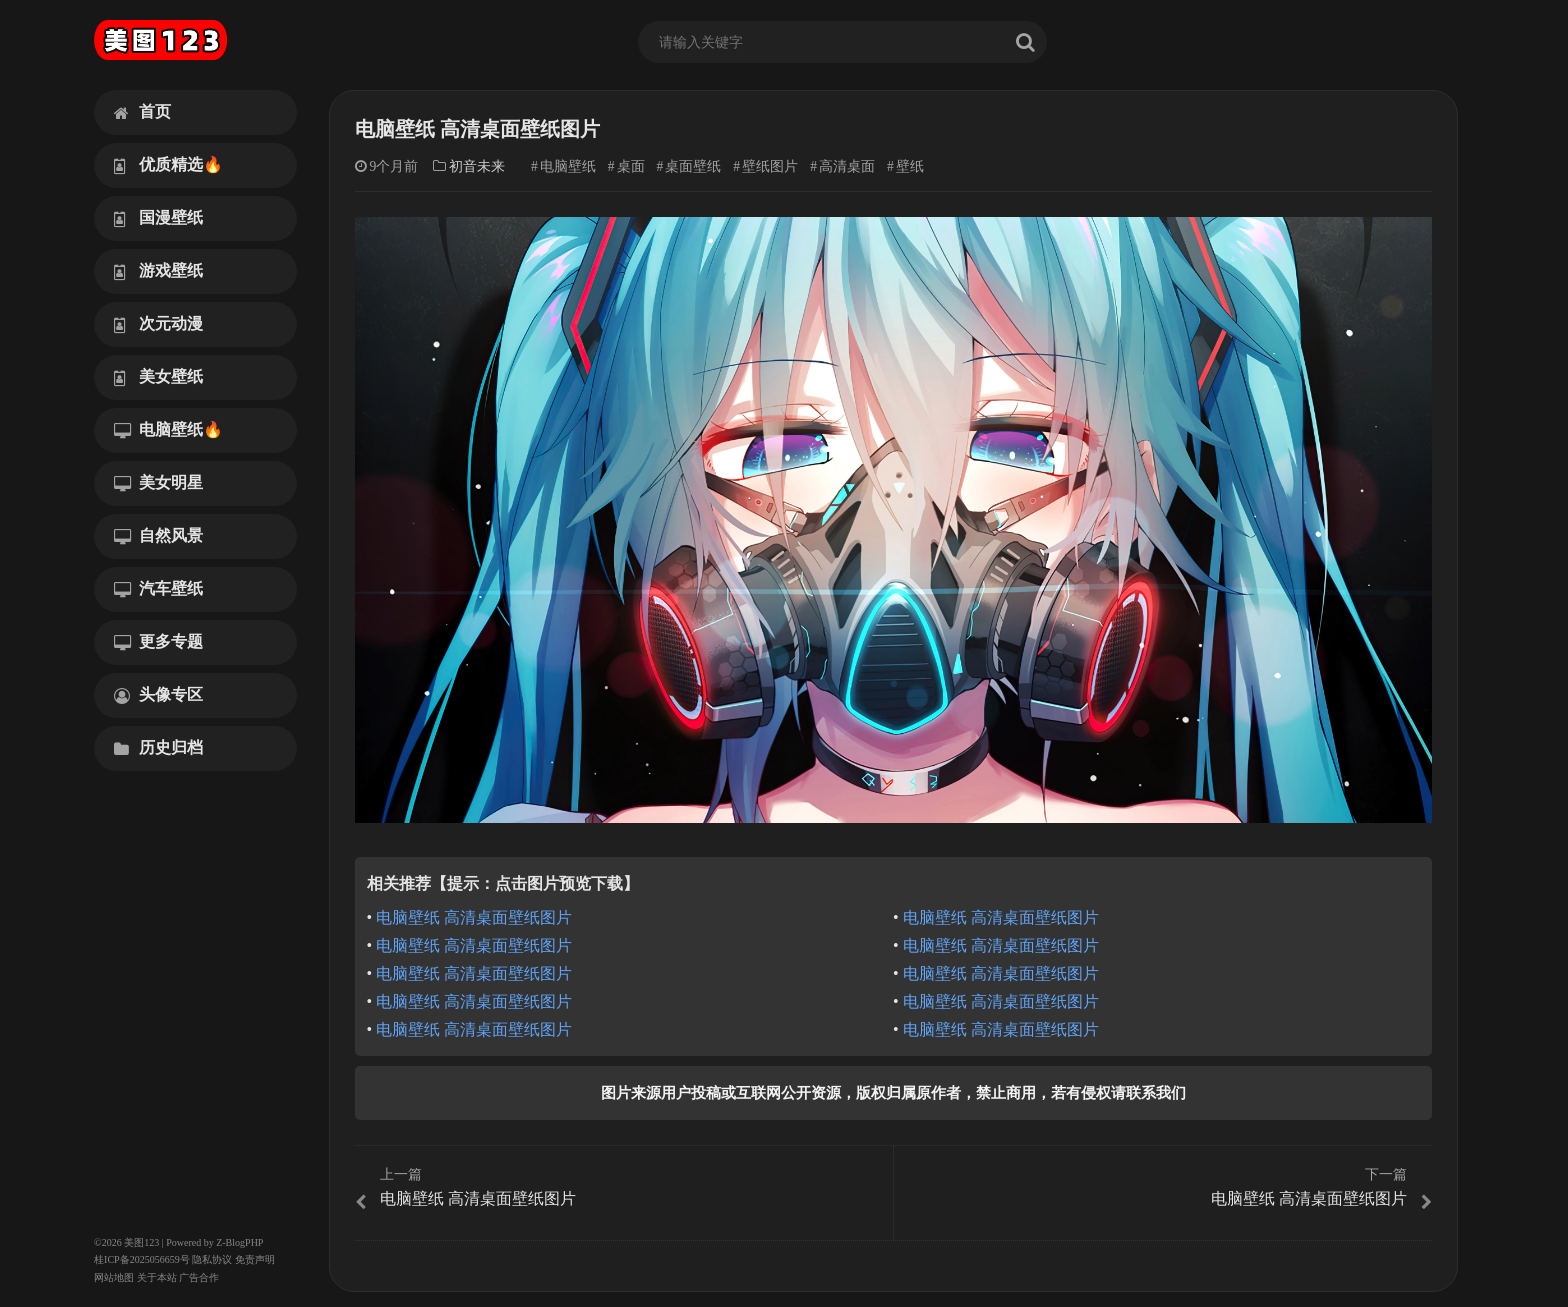  I want to click on 国漫壁纸, so click(158, 218).